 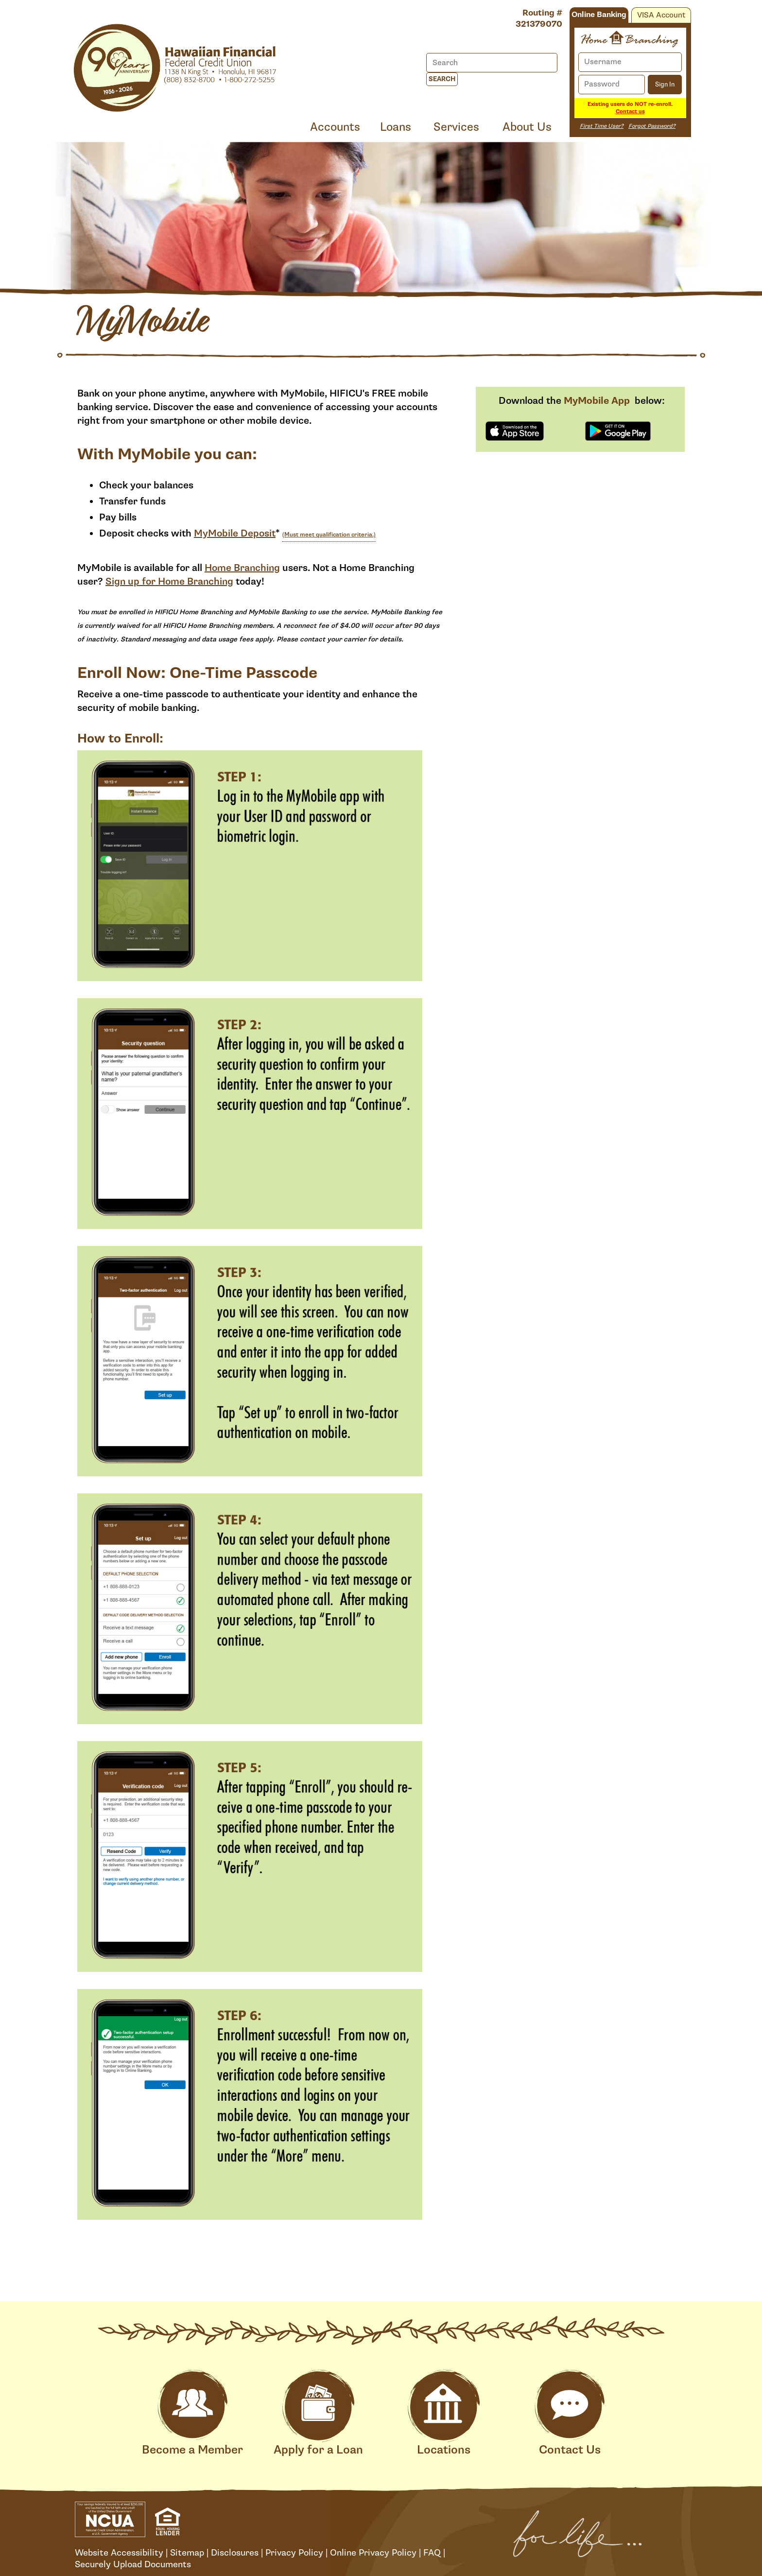 What do you see at coordinates (318, 2413) in the screenshot?
I see `Apply for a Loan` at bounding box center [318, 2413].